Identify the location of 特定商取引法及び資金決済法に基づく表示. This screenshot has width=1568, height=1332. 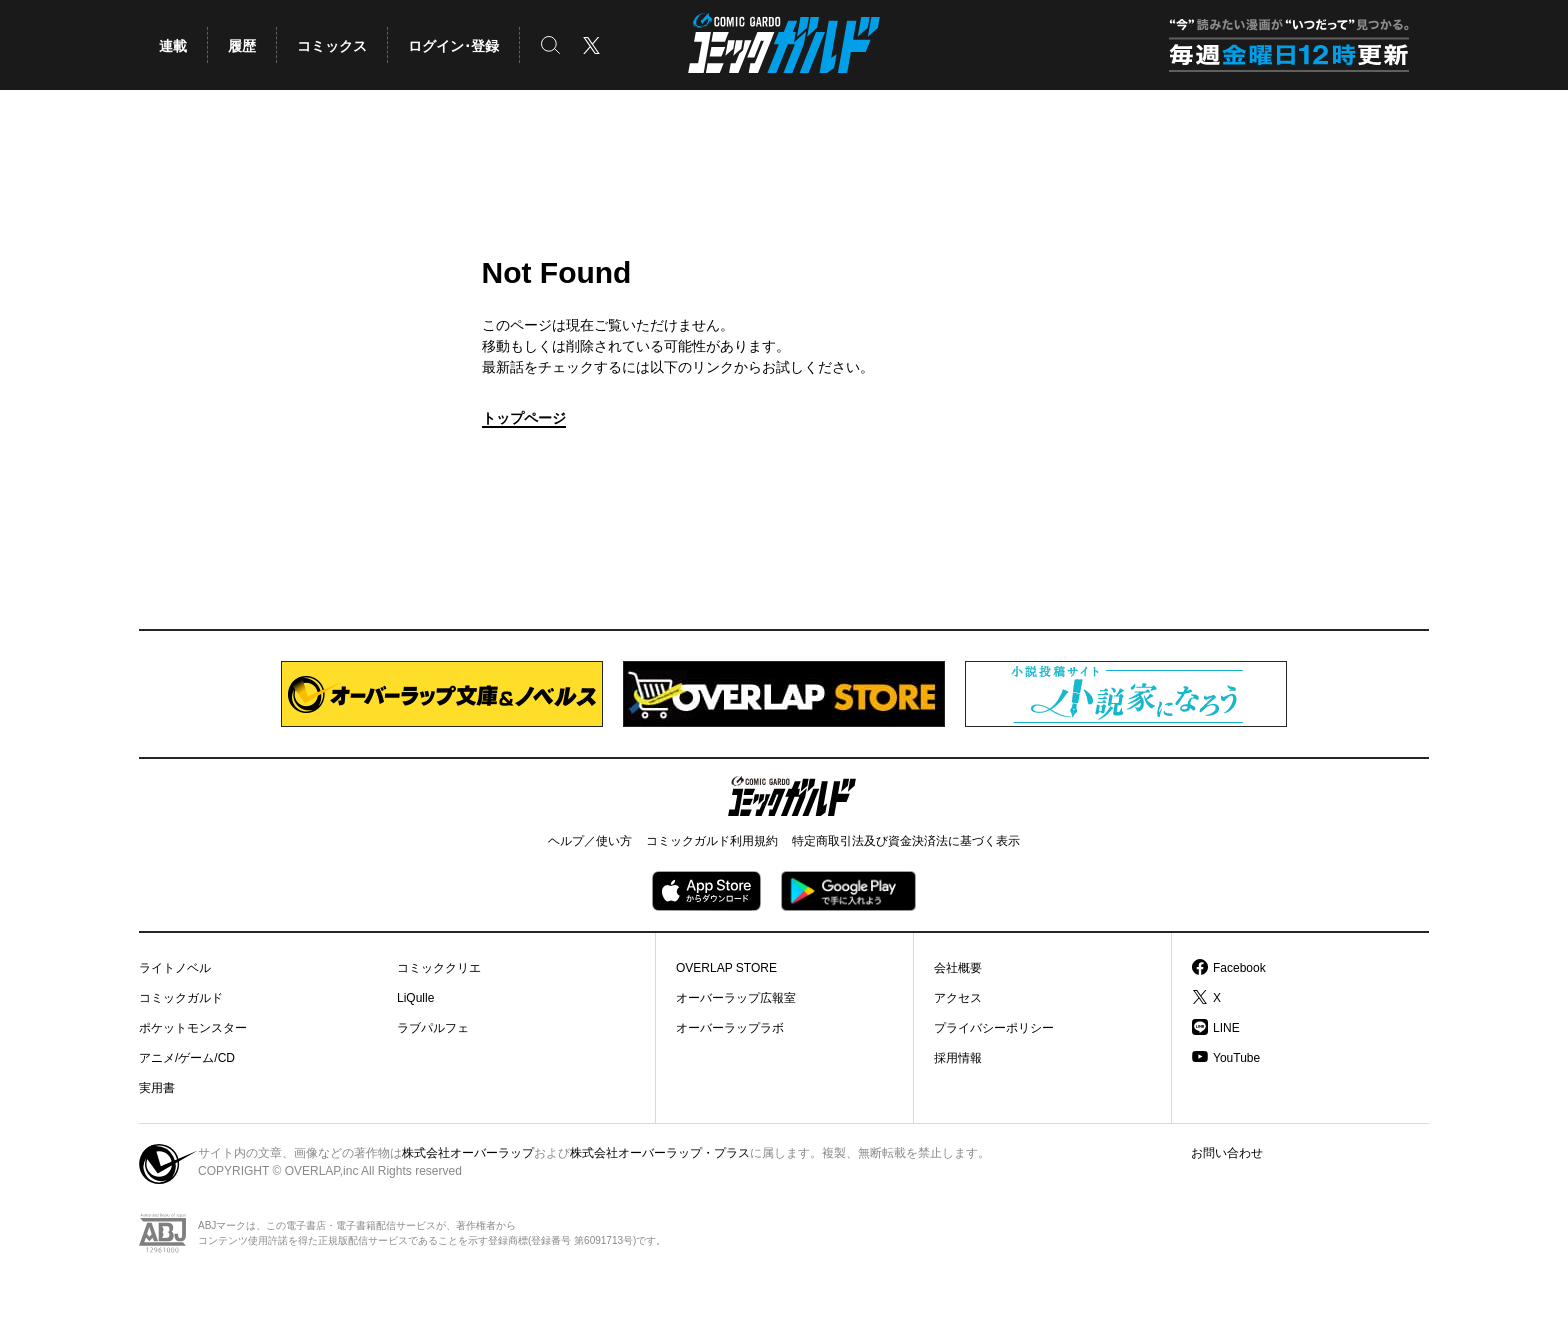
(906, 841).